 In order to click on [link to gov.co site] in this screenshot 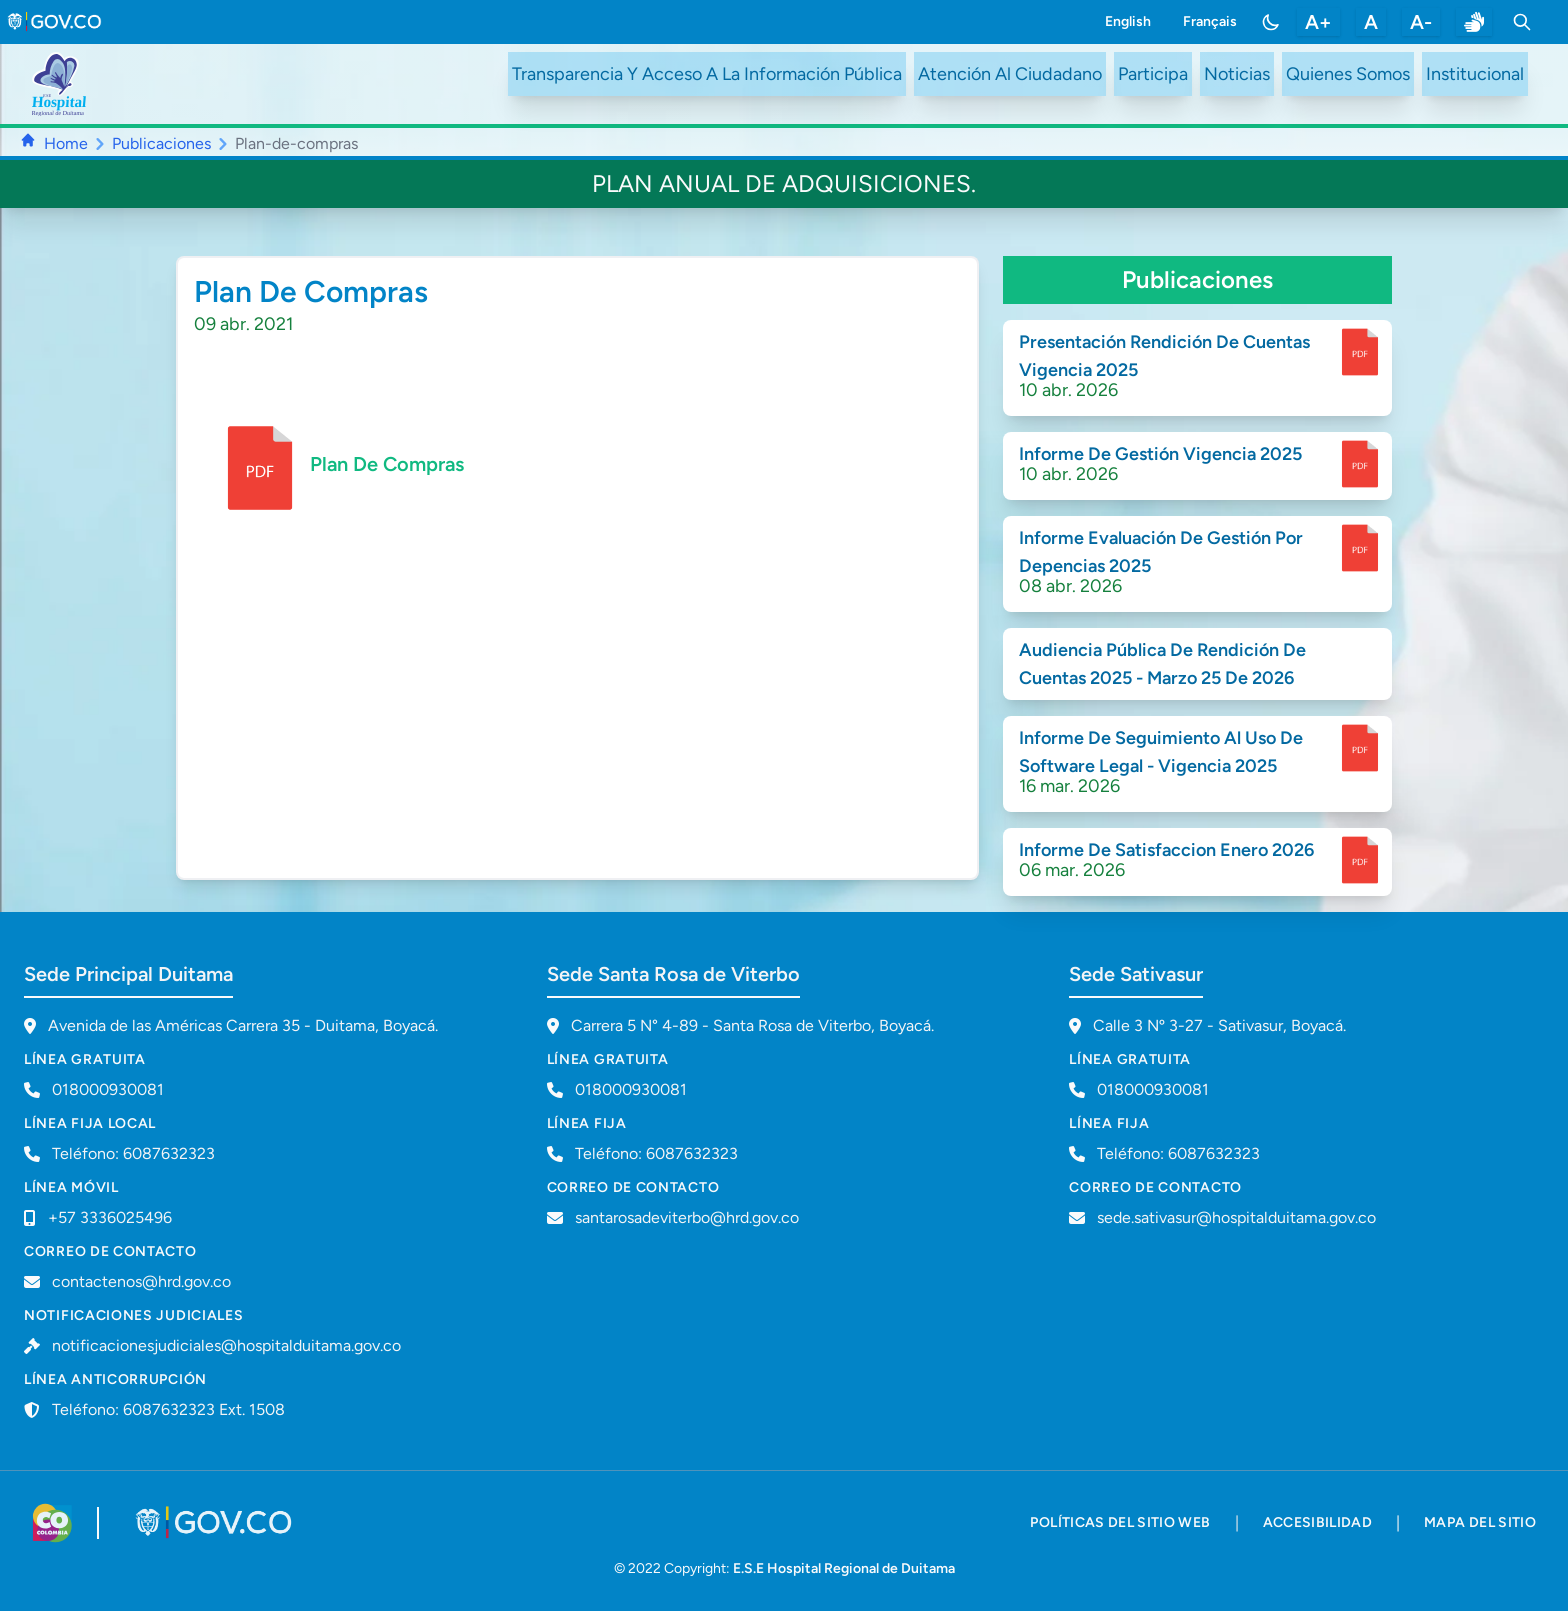, I will do `click(55, 22)`.